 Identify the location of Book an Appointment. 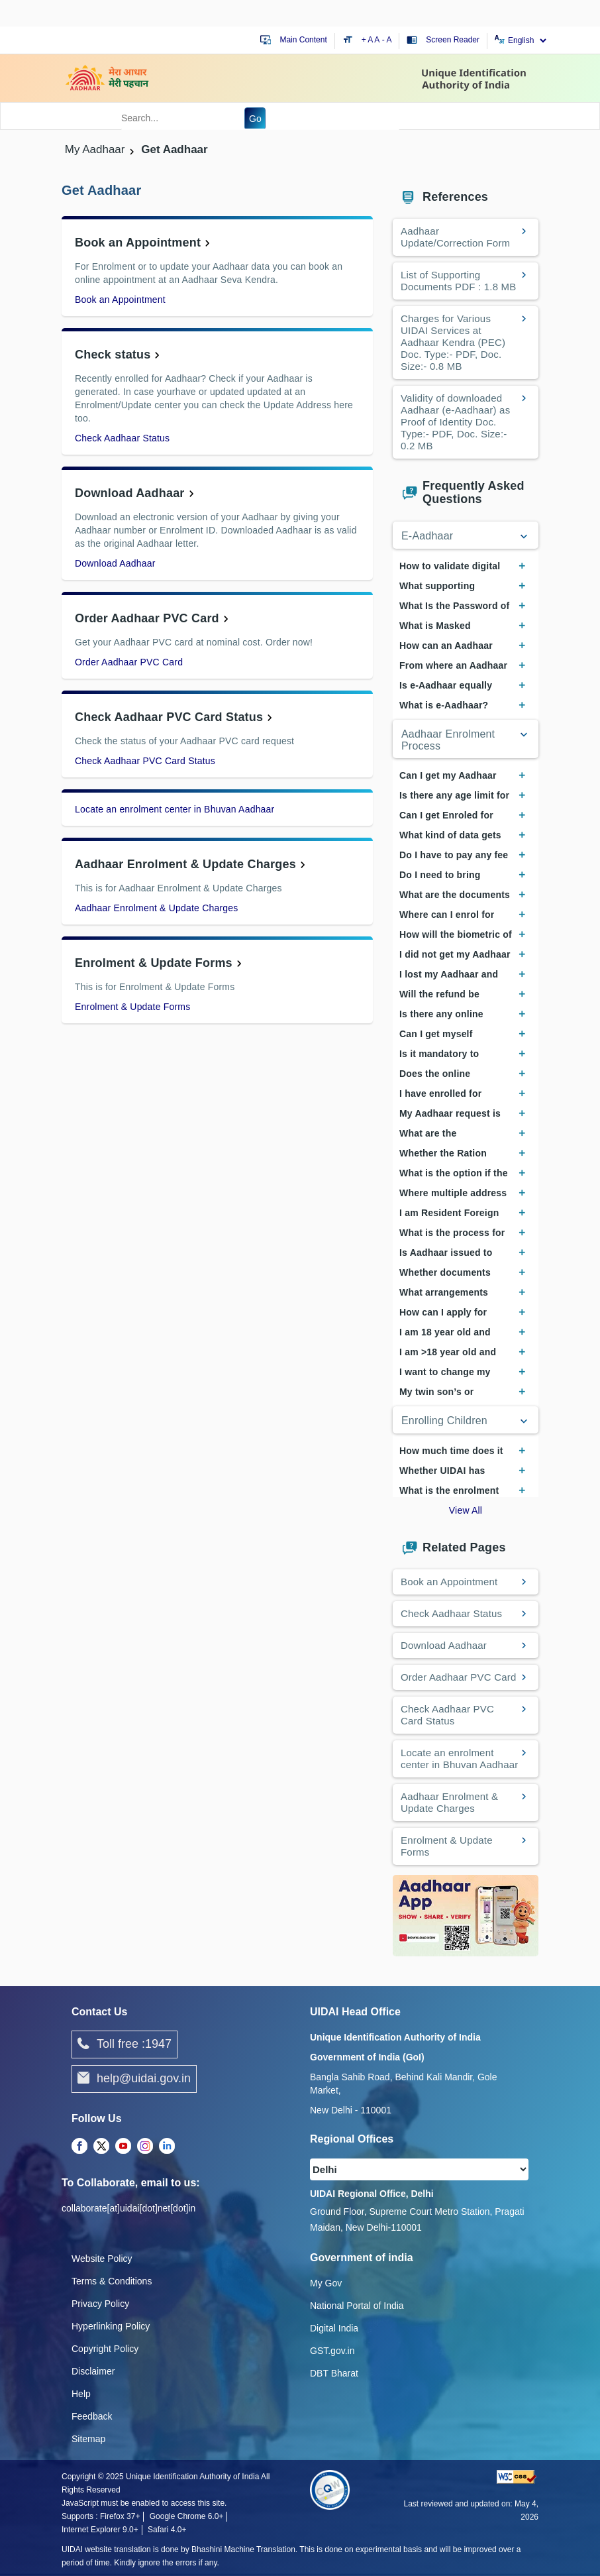
(138, 242).